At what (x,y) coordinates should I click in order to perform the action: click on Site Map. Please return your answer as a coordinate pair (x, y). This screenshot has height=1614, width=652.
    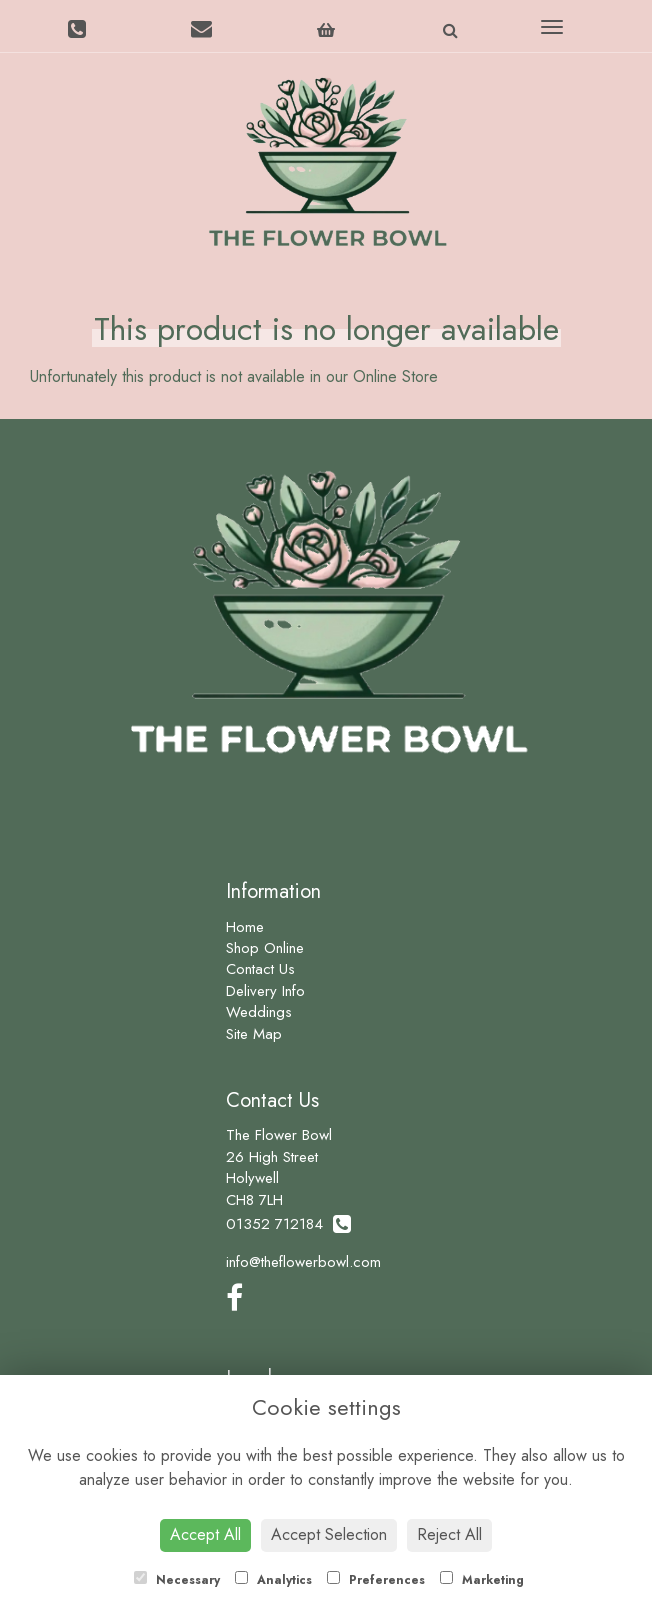
    Looking at the image, I should click on (254, 1034).